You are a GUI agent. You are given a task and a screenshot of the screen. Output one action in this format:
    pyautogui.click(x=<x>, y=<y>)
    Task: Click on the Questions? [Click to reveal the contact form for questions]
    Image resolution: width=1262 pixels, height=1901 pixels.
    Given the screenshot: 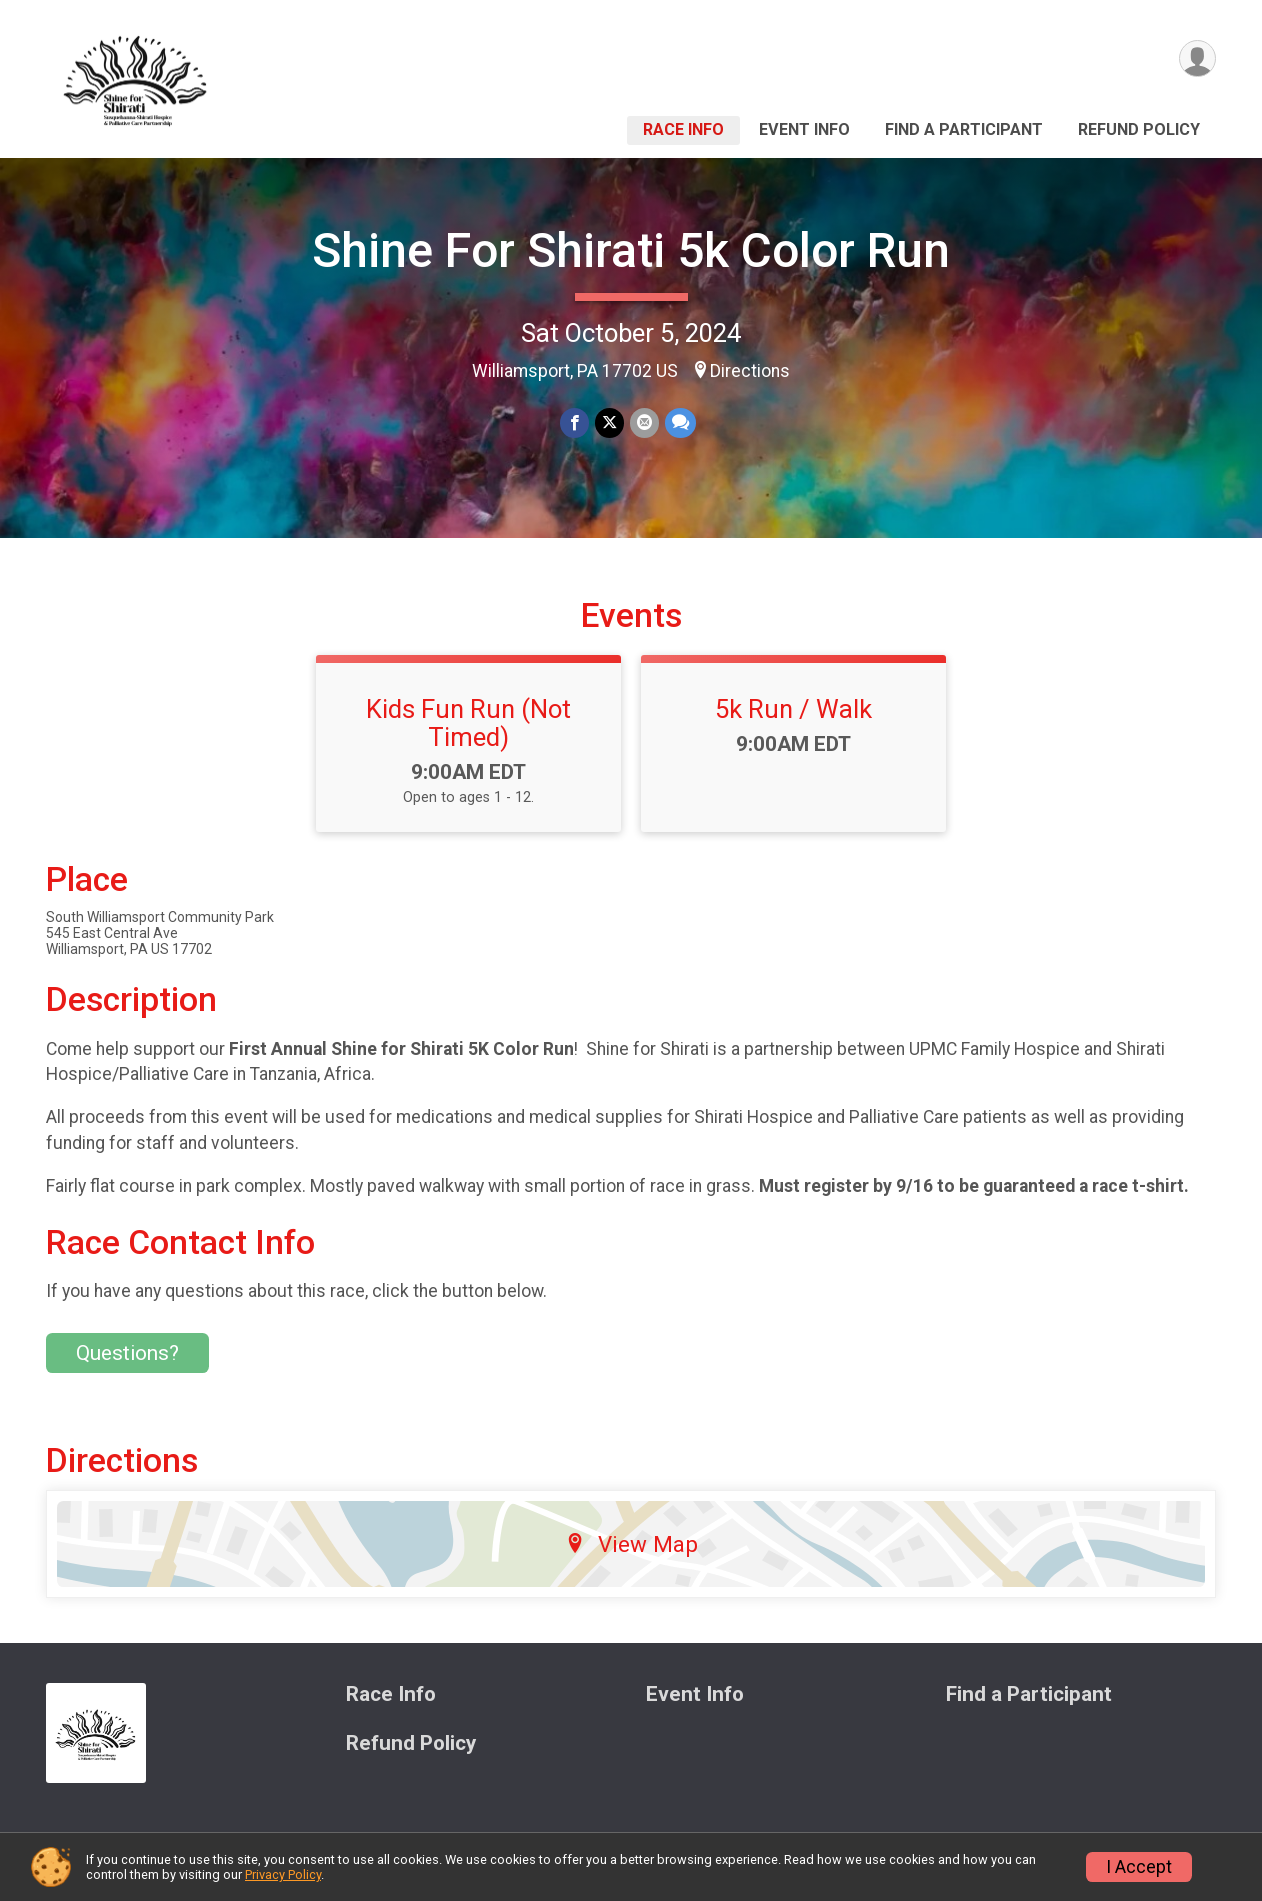 What is the action you would take?
    pyautogui.click(x=127, y=1353)
    